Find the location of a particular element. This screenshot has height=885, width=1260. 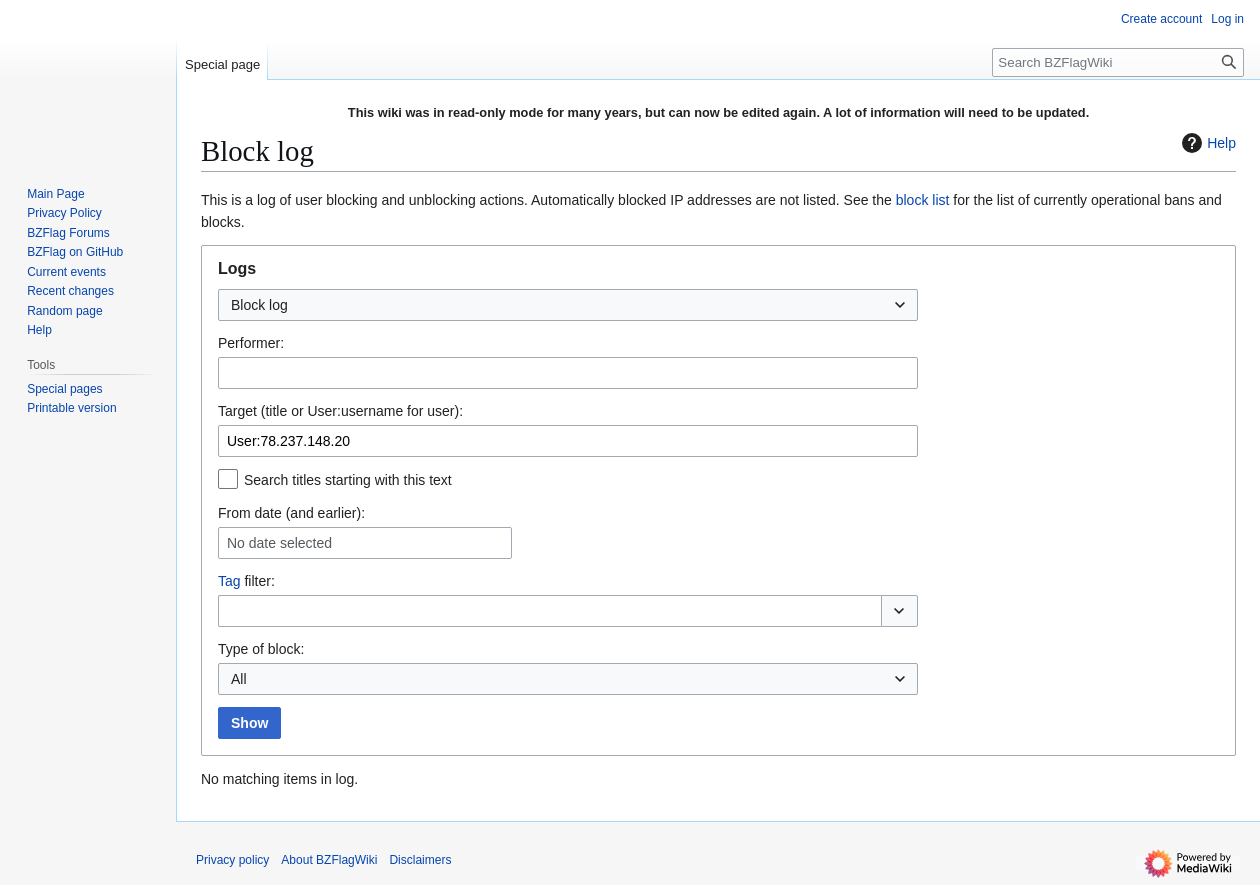

Block log [textbox] is located at coordinates (259, 305).